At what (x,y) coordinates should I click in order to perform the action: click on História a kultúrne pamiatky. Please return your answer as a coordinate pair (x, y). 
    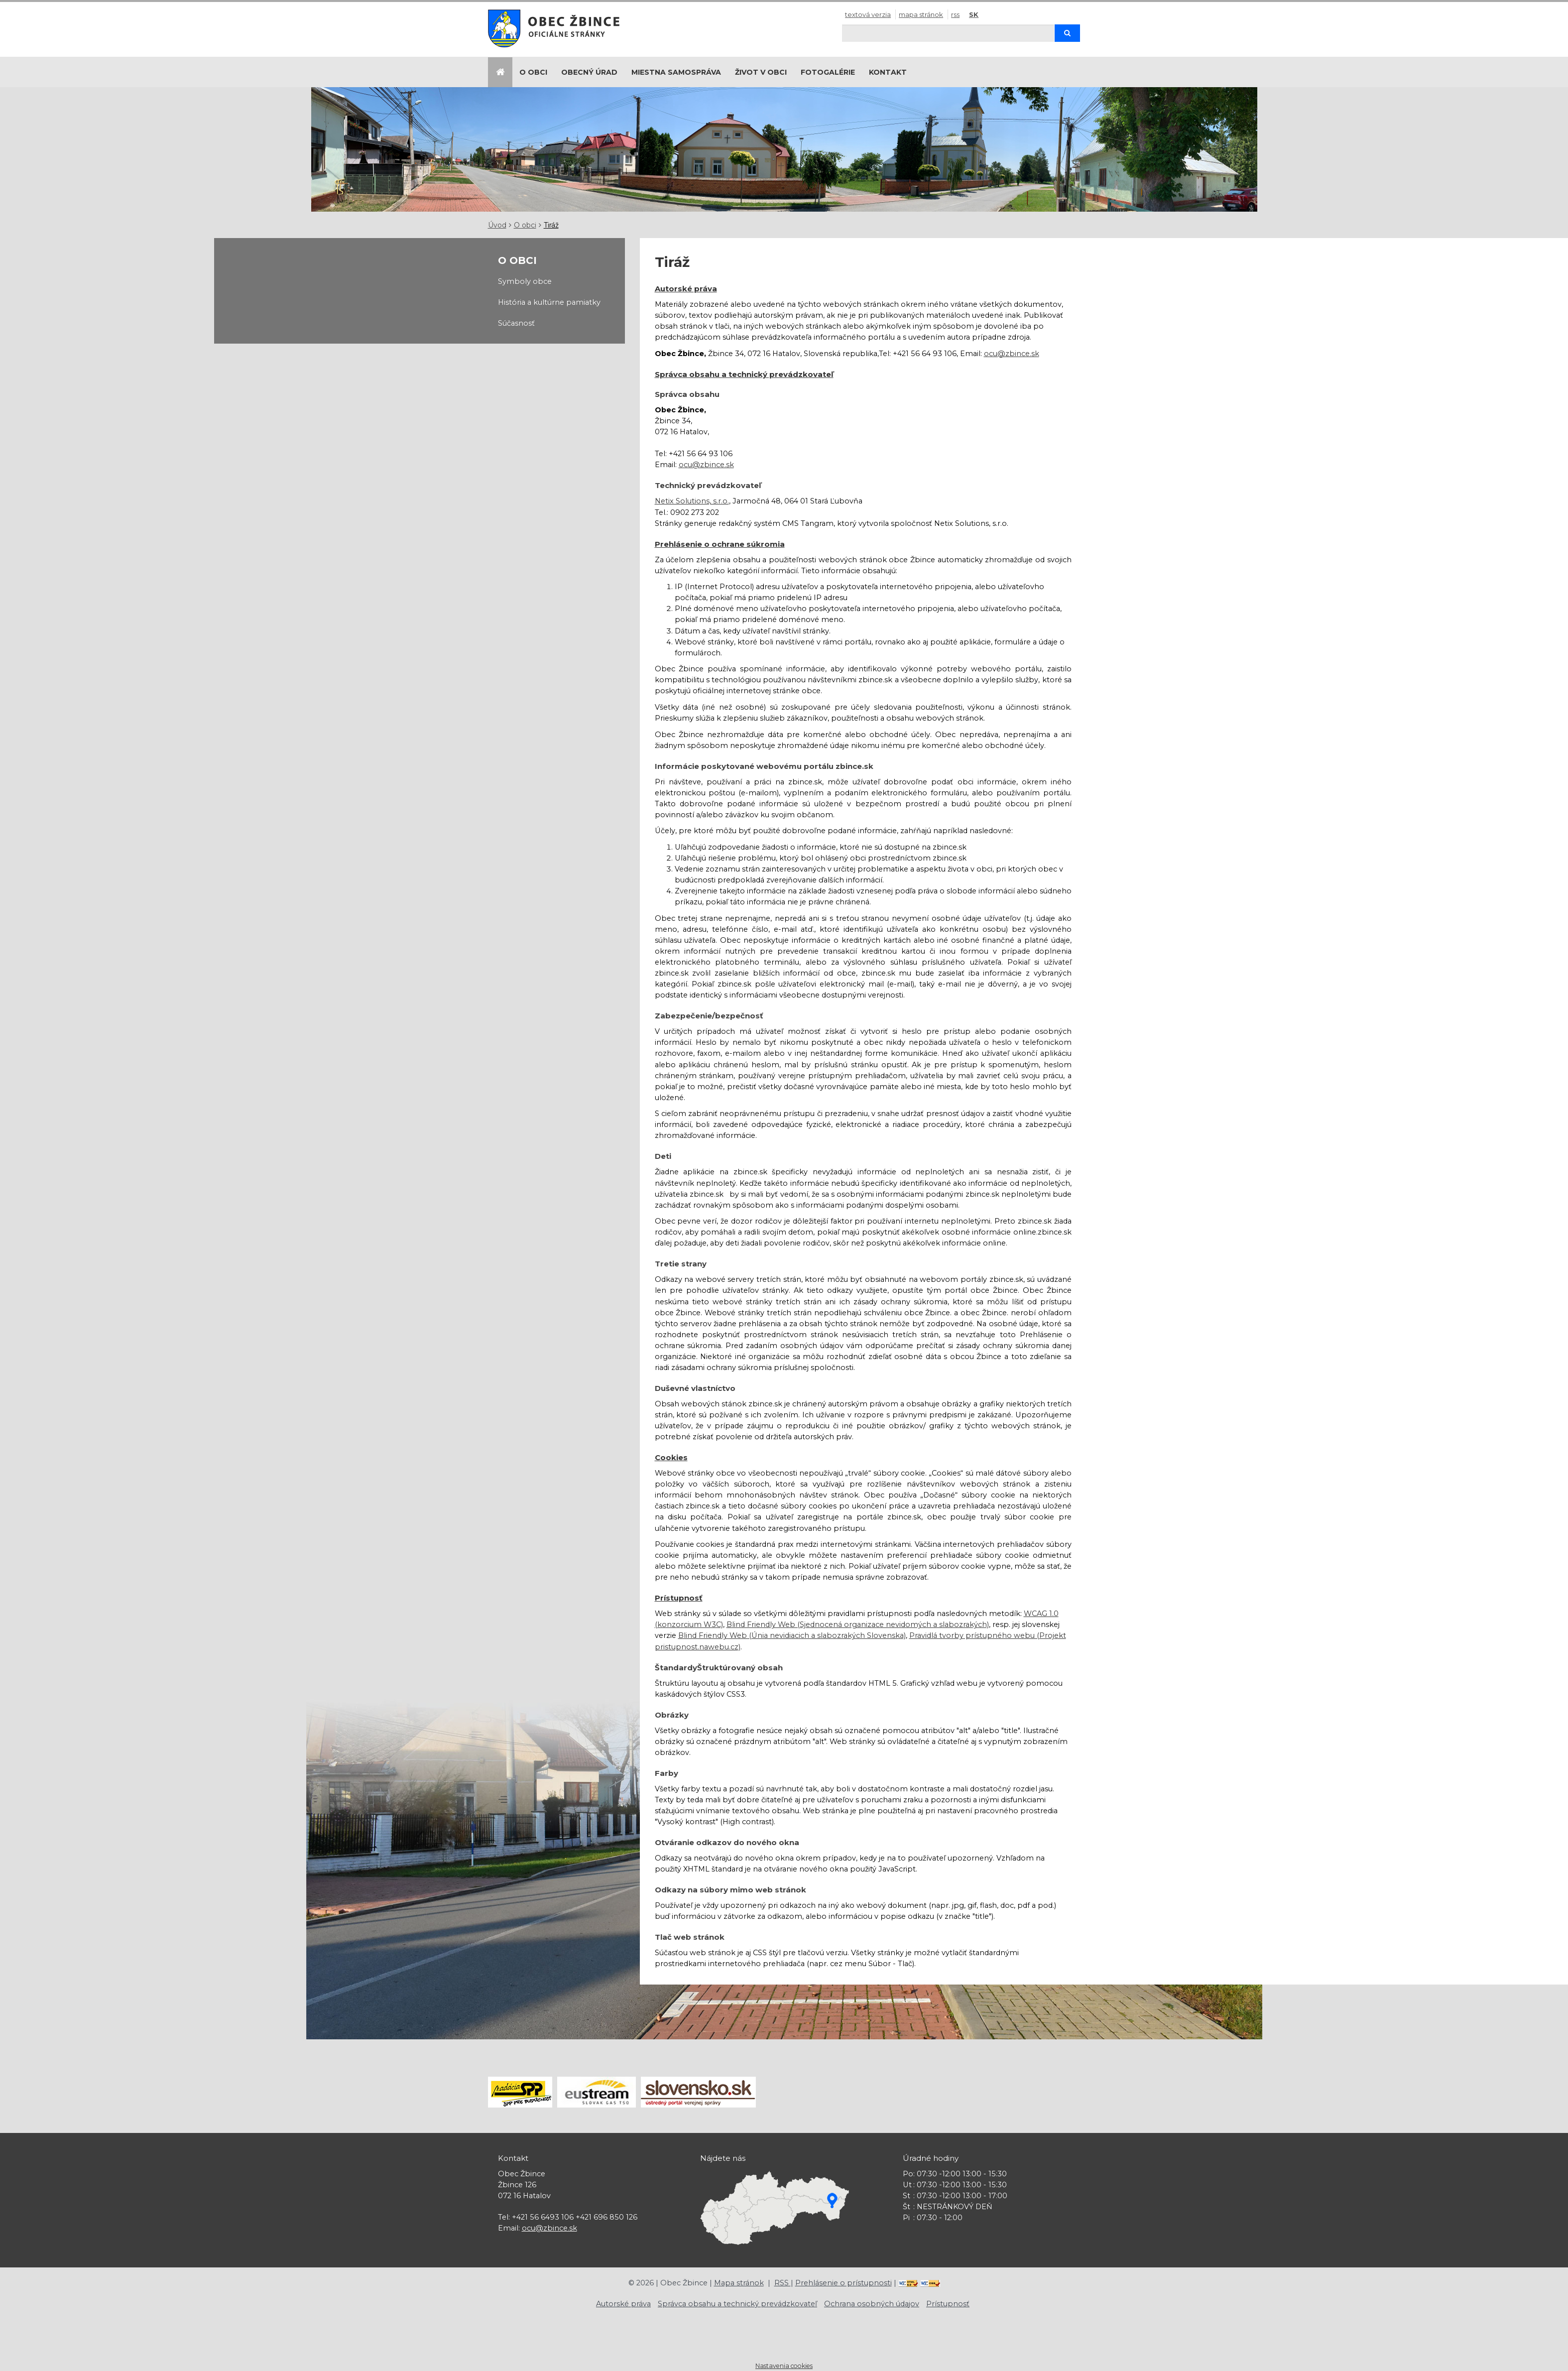
    Looking at the image, I should click on (549, 302).